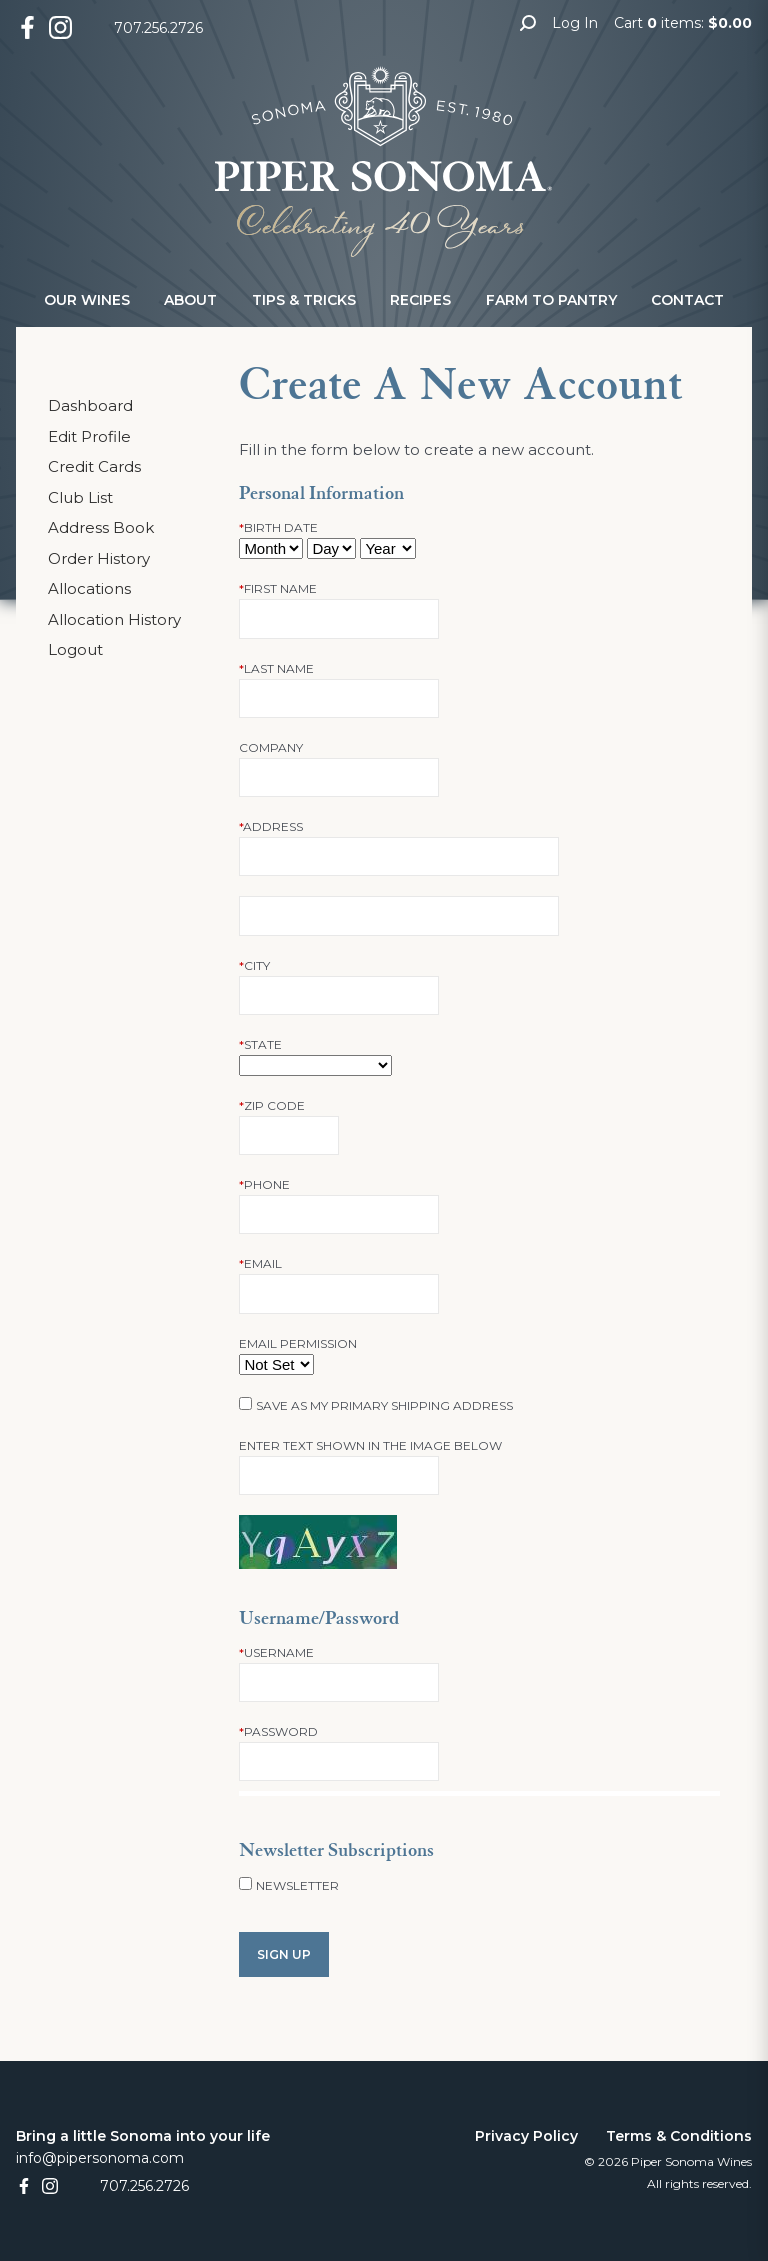  What do you see at coordinates (89, 588) in the screenshot?
I see `Allocations` at bounding box center [89, 588].